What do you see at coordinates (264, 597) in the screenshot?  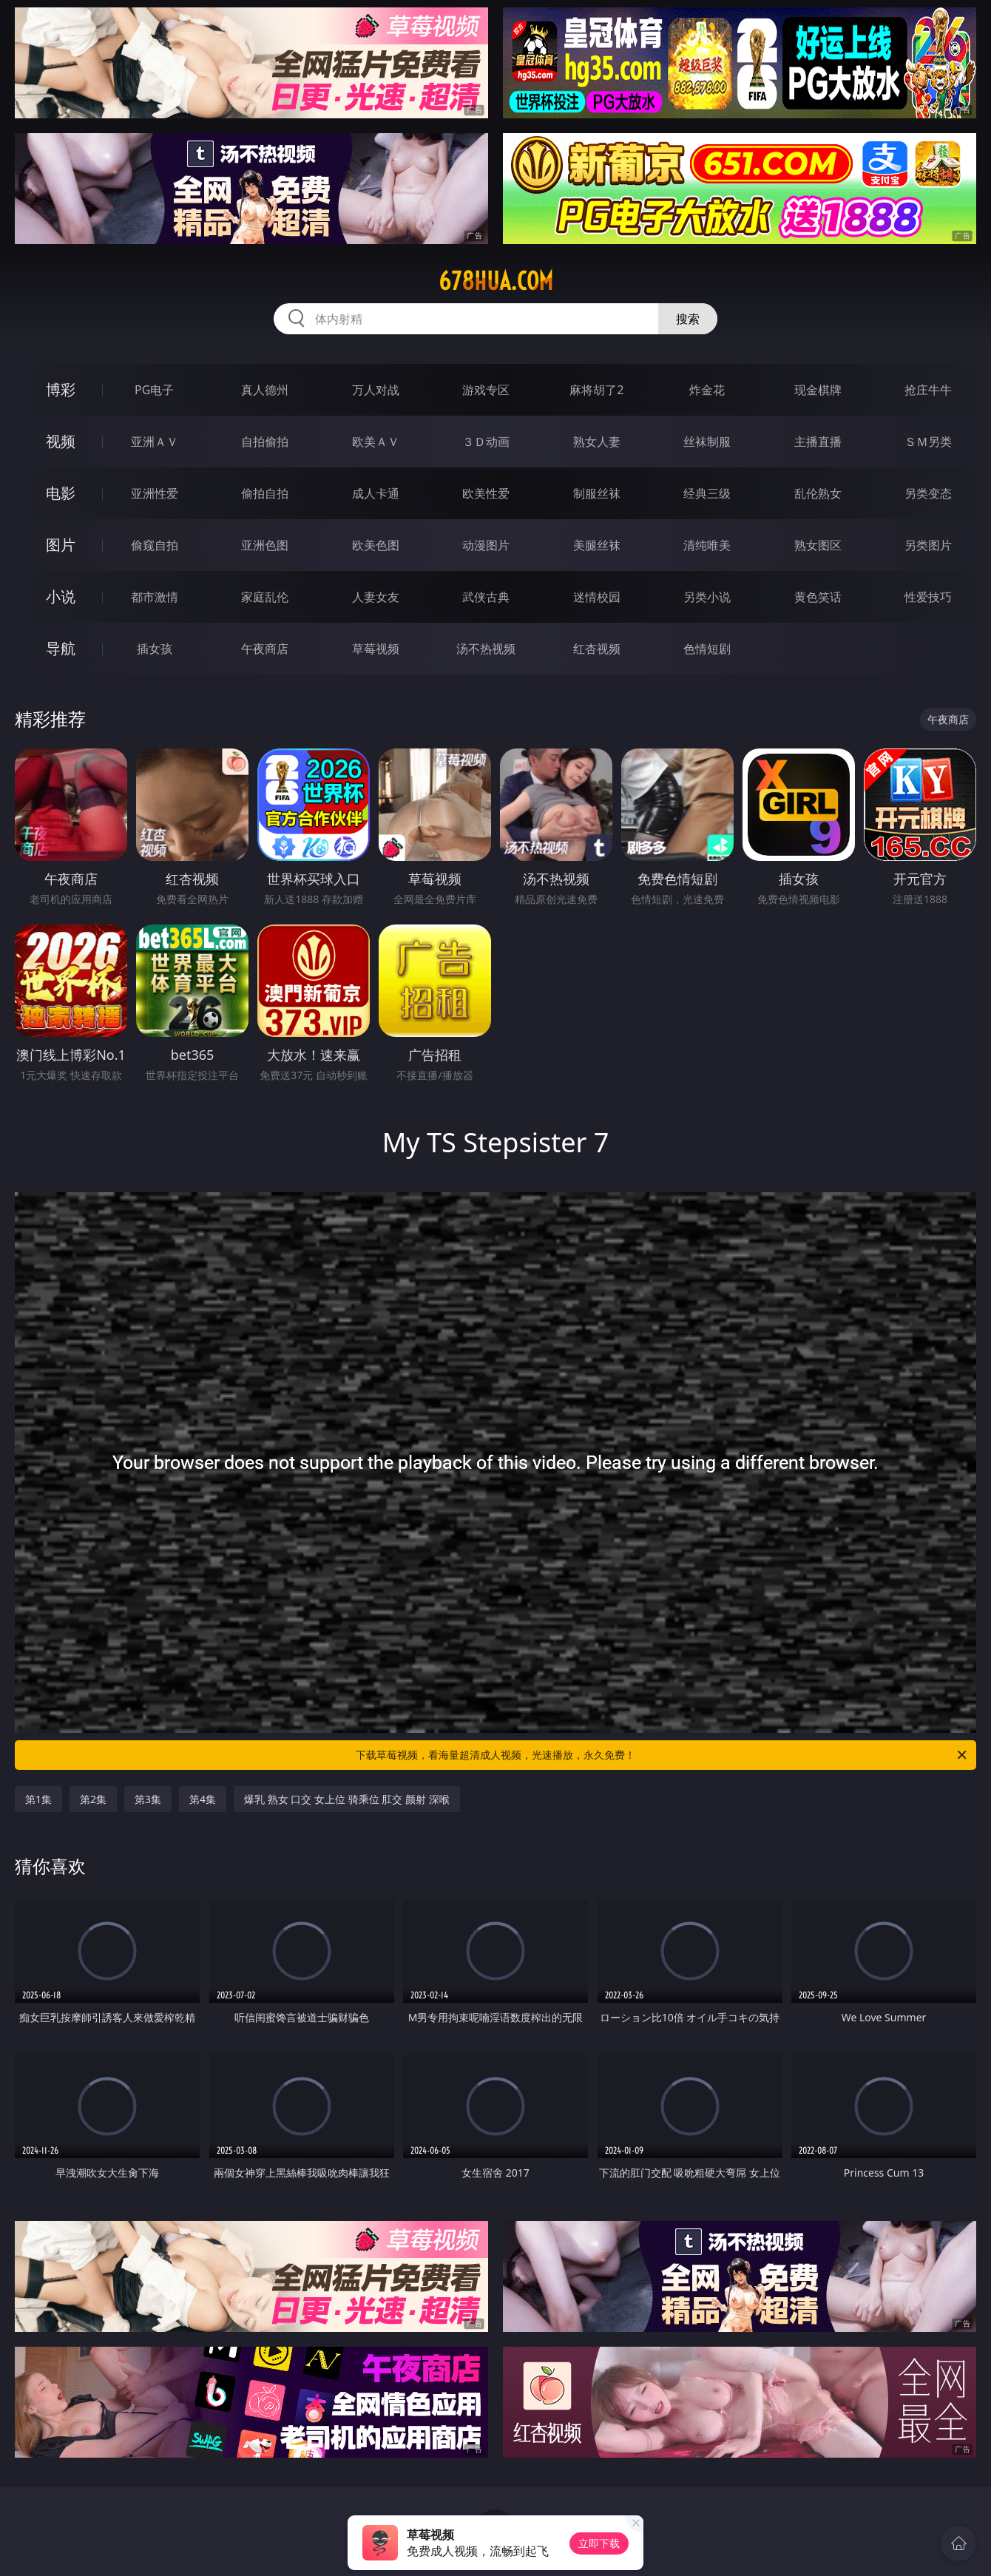 I see `家庭乱伦` at bounding box center [264, 597].